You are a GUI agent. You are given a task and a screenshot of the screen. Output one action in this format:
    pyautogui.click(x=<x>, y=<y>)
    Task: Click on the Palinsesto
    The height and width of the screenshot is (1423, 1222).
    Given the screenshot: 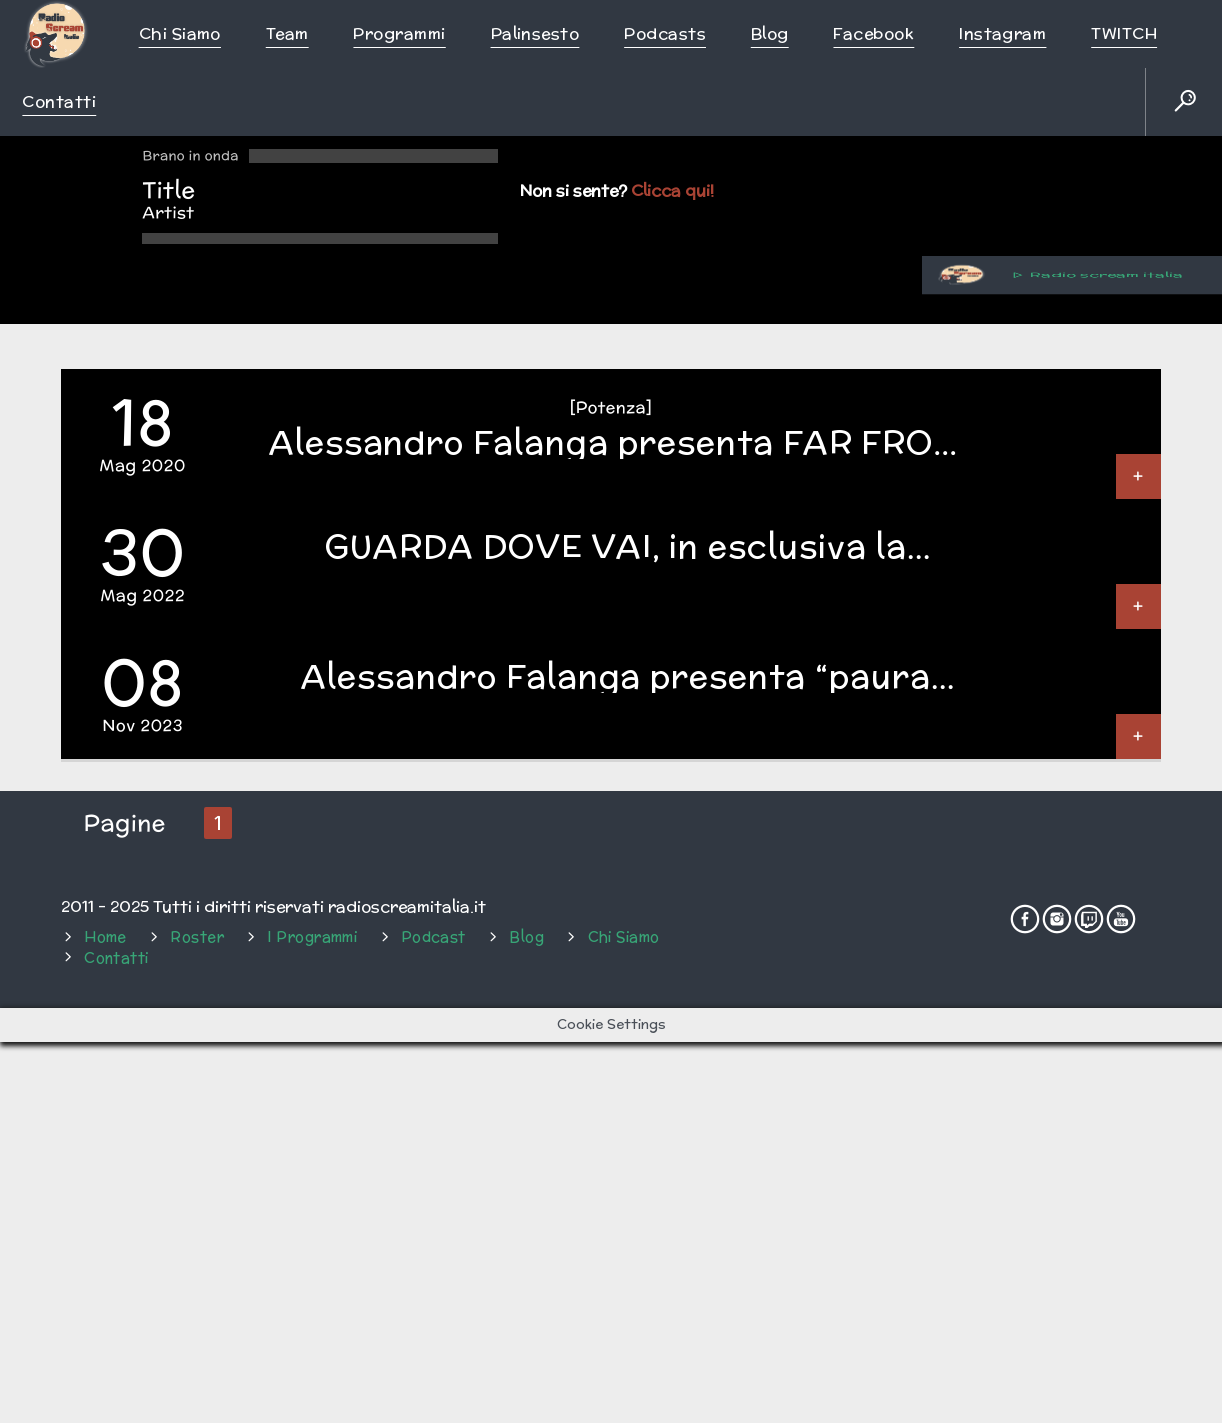 What is the action you would take?
    pyautogui.click(x=535, y=33)
    